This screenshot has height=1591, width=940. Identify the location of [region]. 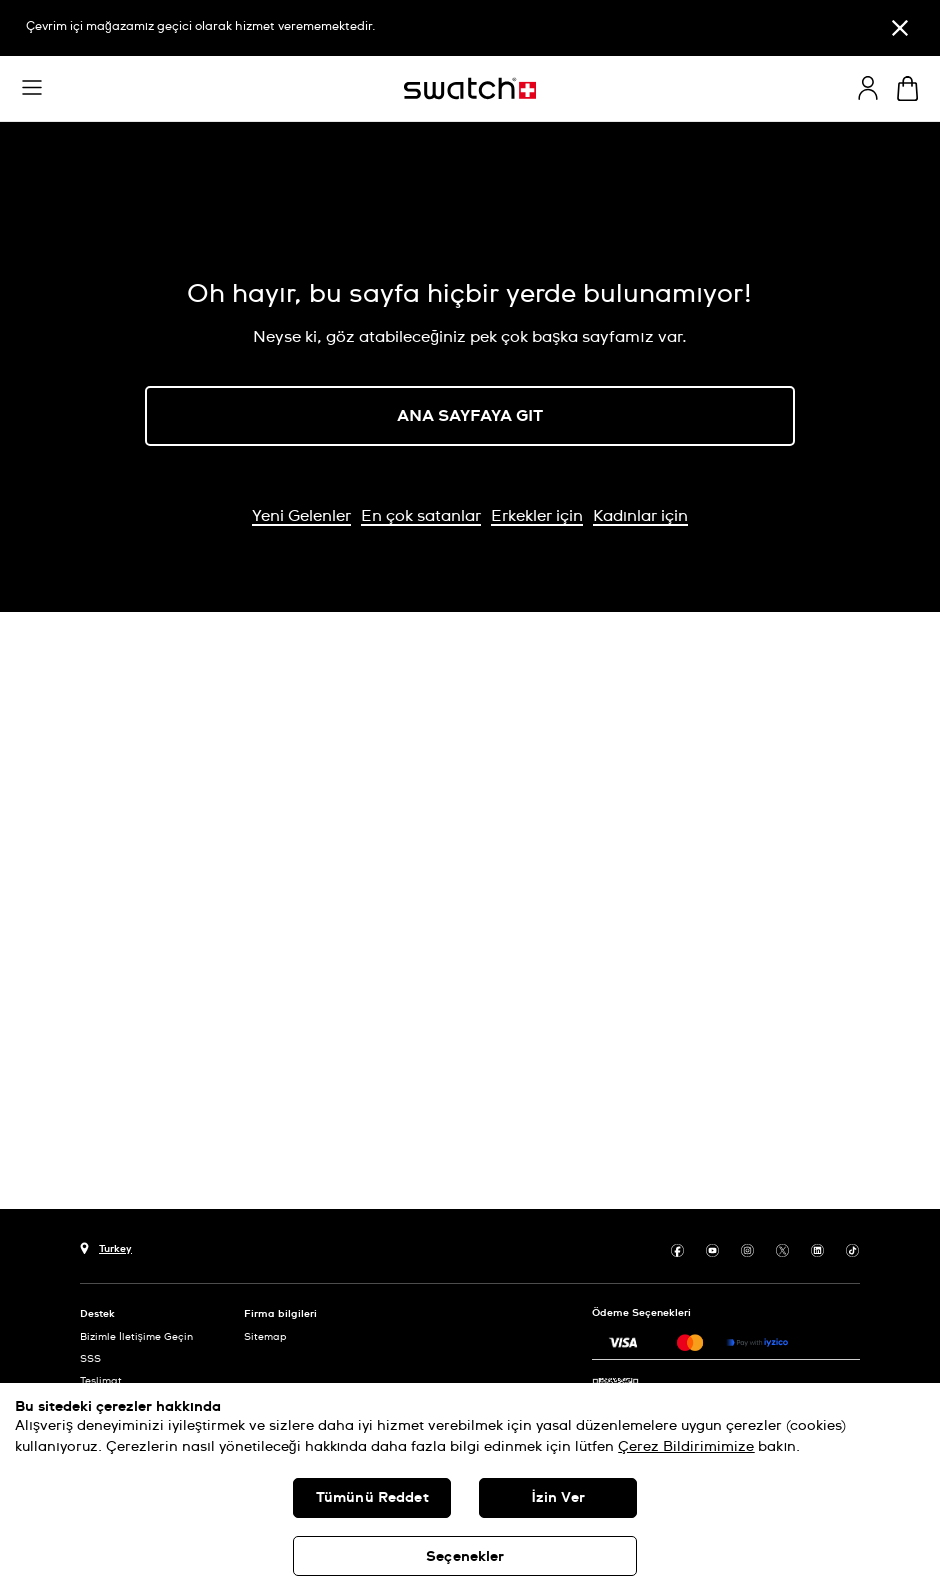
(470, 1487).